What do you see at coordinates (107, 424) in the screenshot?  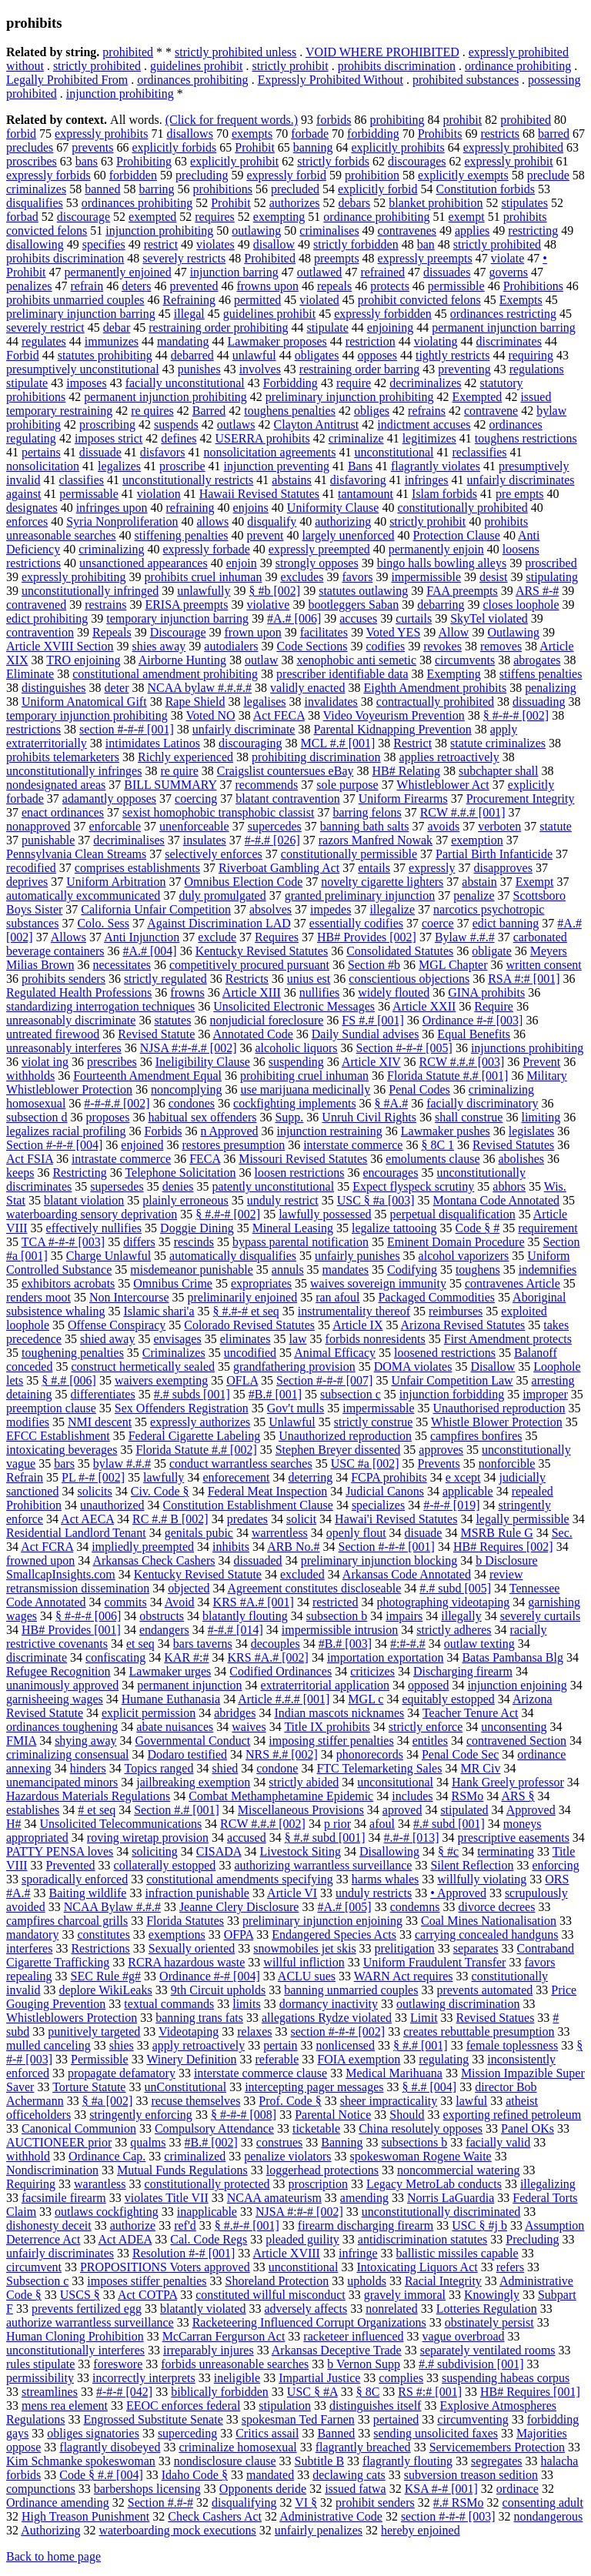 I see `proscribing` at bounding box center [107, 424].